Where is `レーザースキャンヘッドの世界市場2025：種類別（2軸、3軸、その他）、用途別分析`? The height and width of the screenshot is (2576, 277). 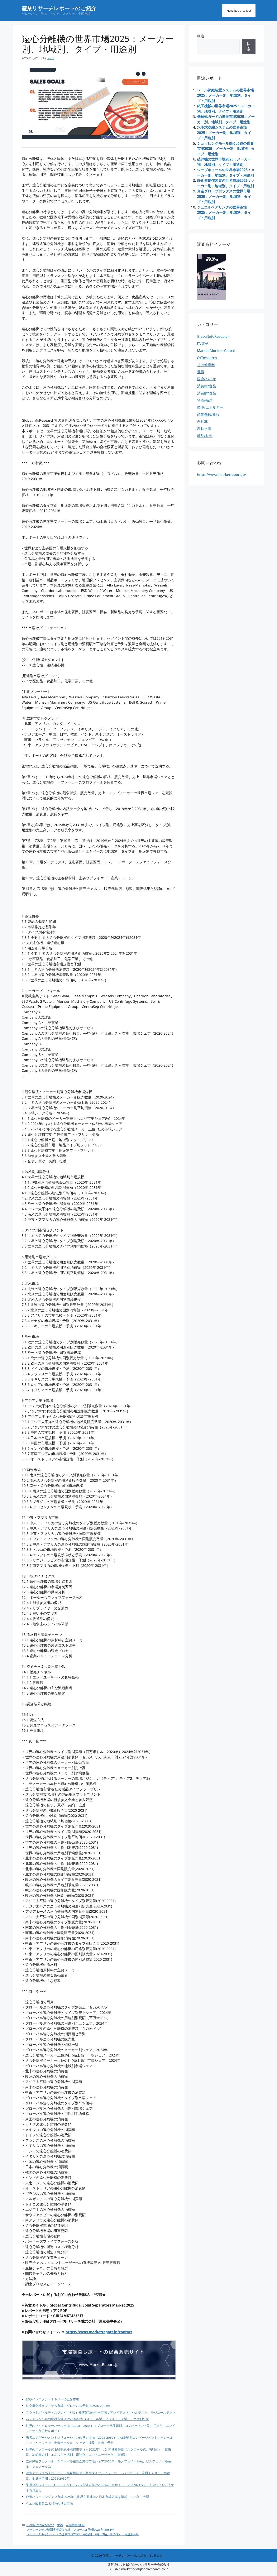 レーザースキャンヘッドの世界市場2025：種類別（2軸、3軸、その他）、用途別分析 is located at coordinates (83, 2534).